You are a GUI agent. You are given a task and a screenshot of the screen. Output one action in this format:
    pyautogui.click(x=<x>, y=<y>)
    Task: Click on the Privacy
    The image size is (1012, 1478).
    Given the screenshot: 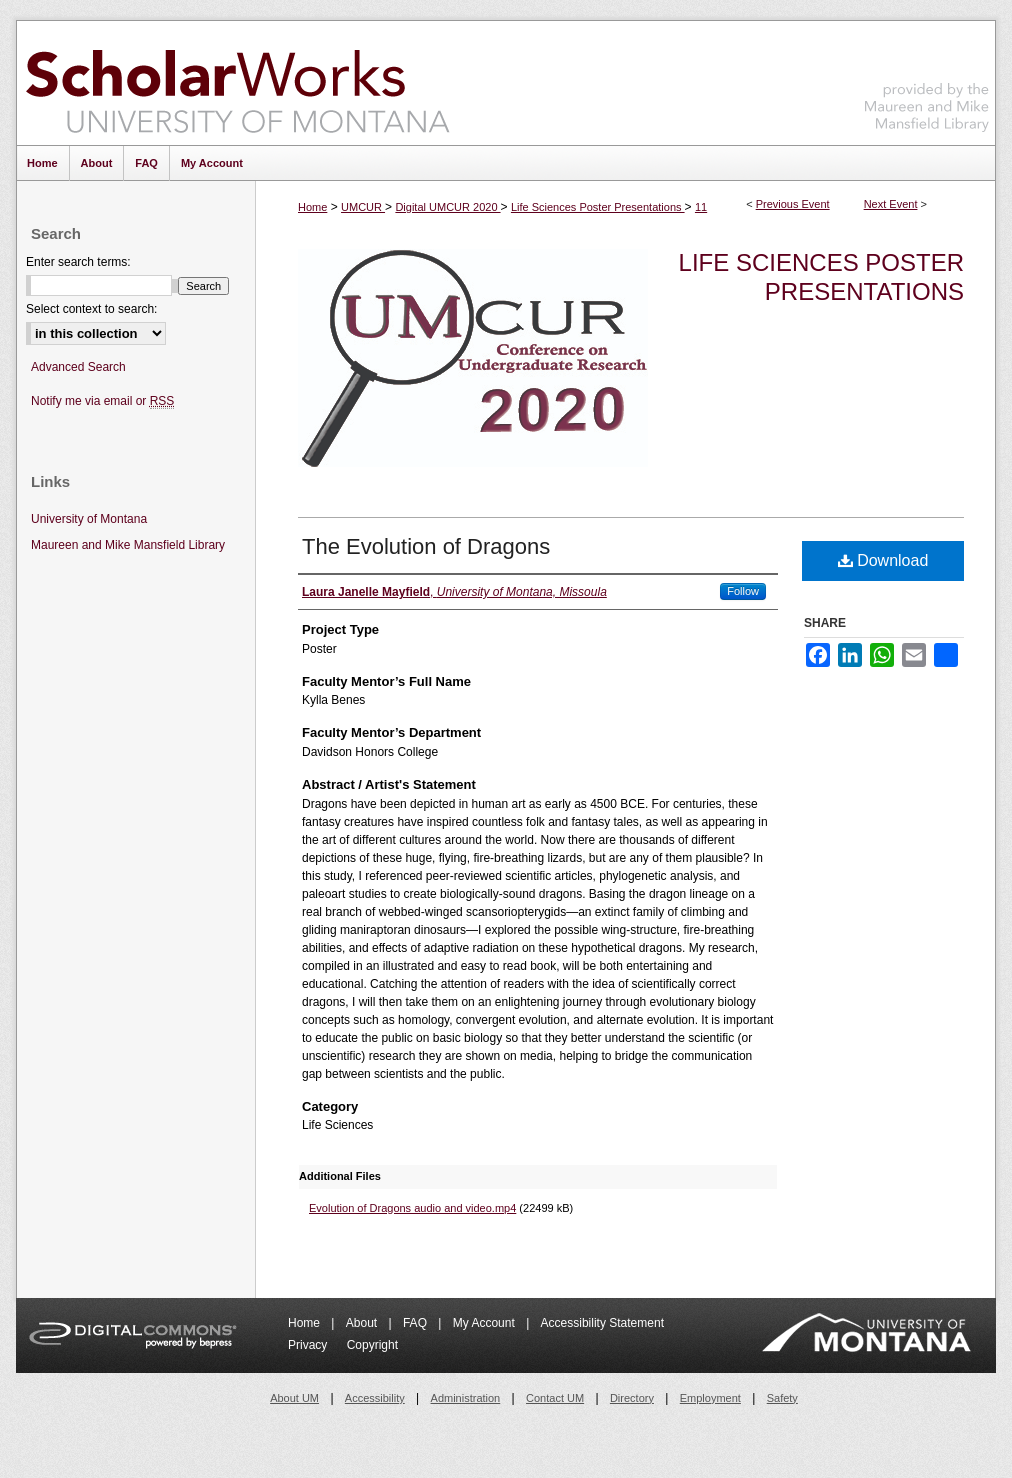 What is the action you would take?
    pyautogui.click(x=309, y=1345)
    